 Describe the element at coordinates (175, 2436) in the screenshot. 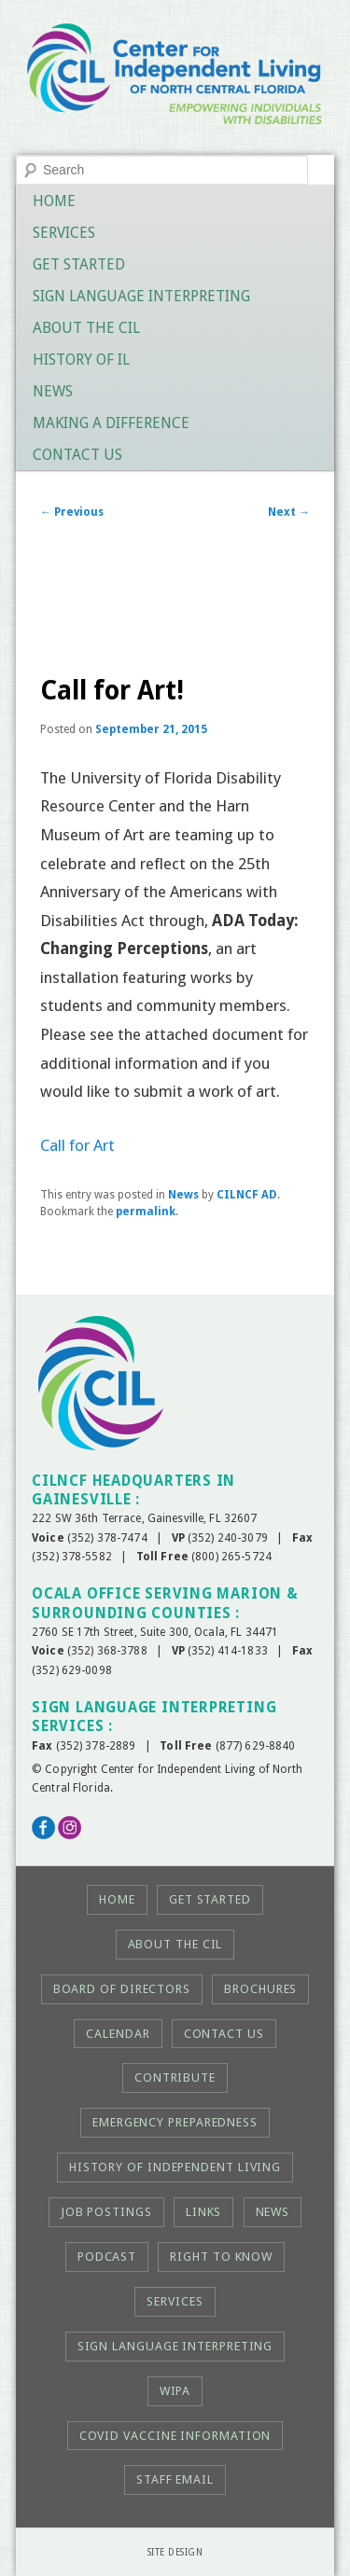

I see `COVID Vaccine Information` at that location.